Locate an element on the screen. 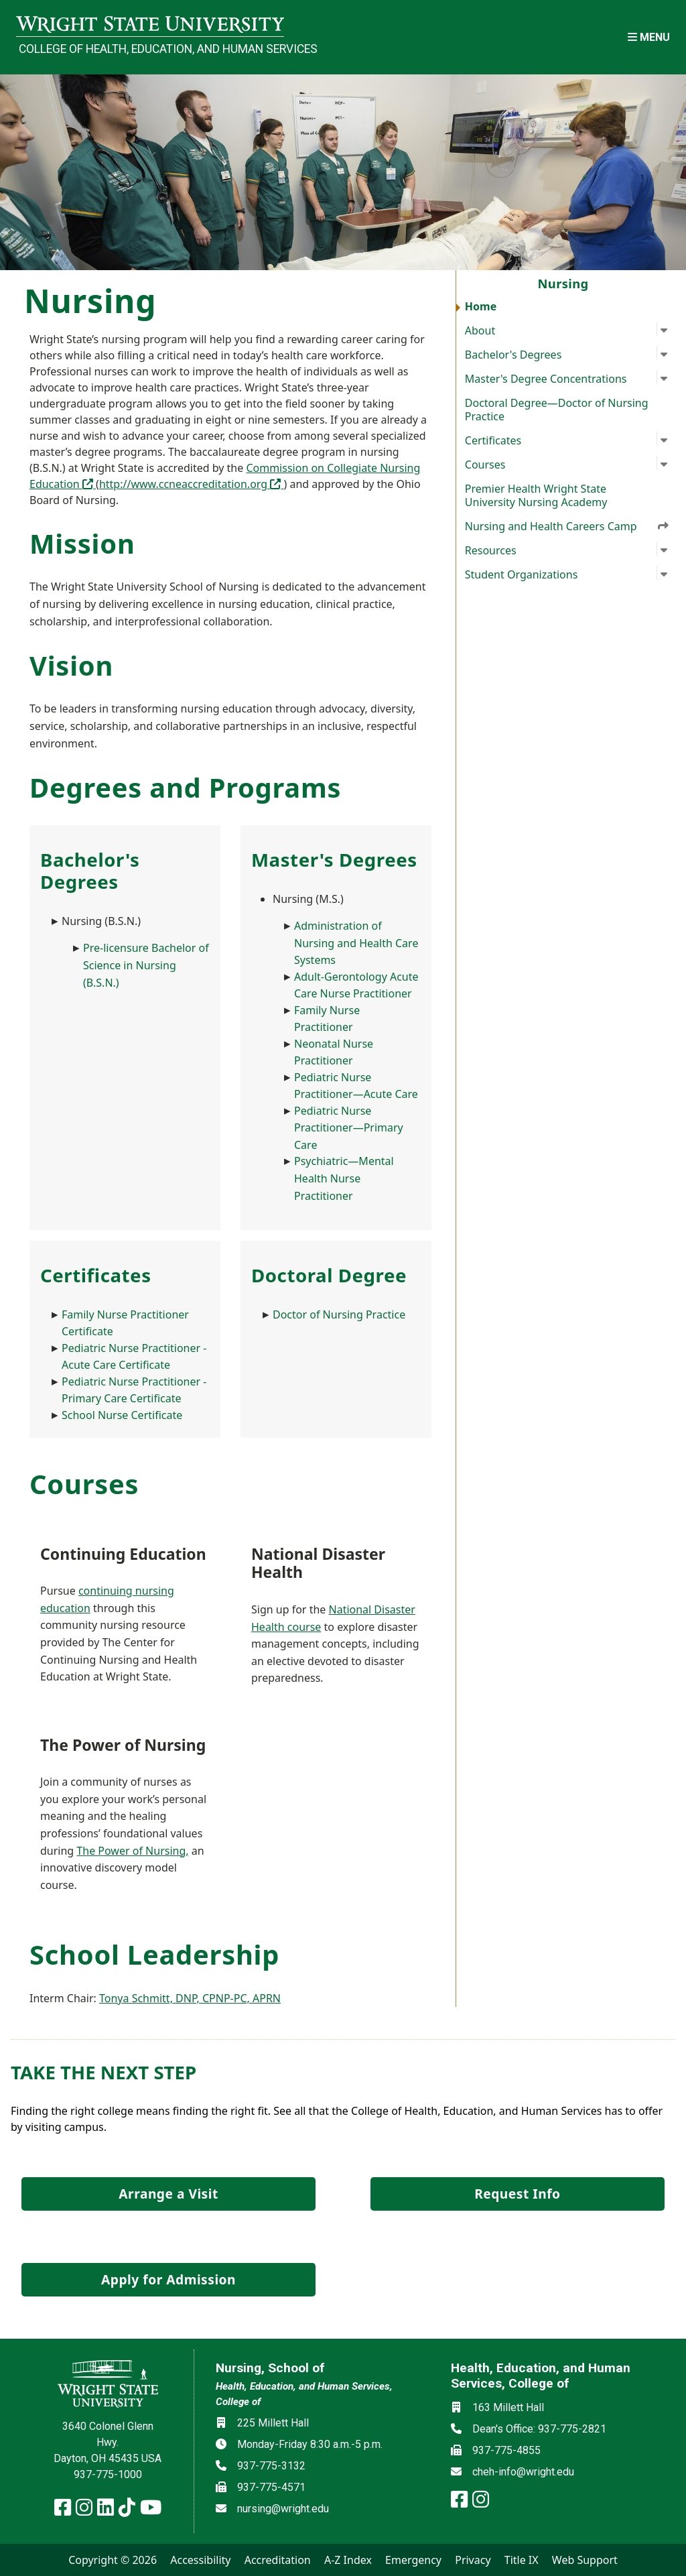 The width and height of the screenshot is (686, 2576). Home is located at coordinates (480, 306).